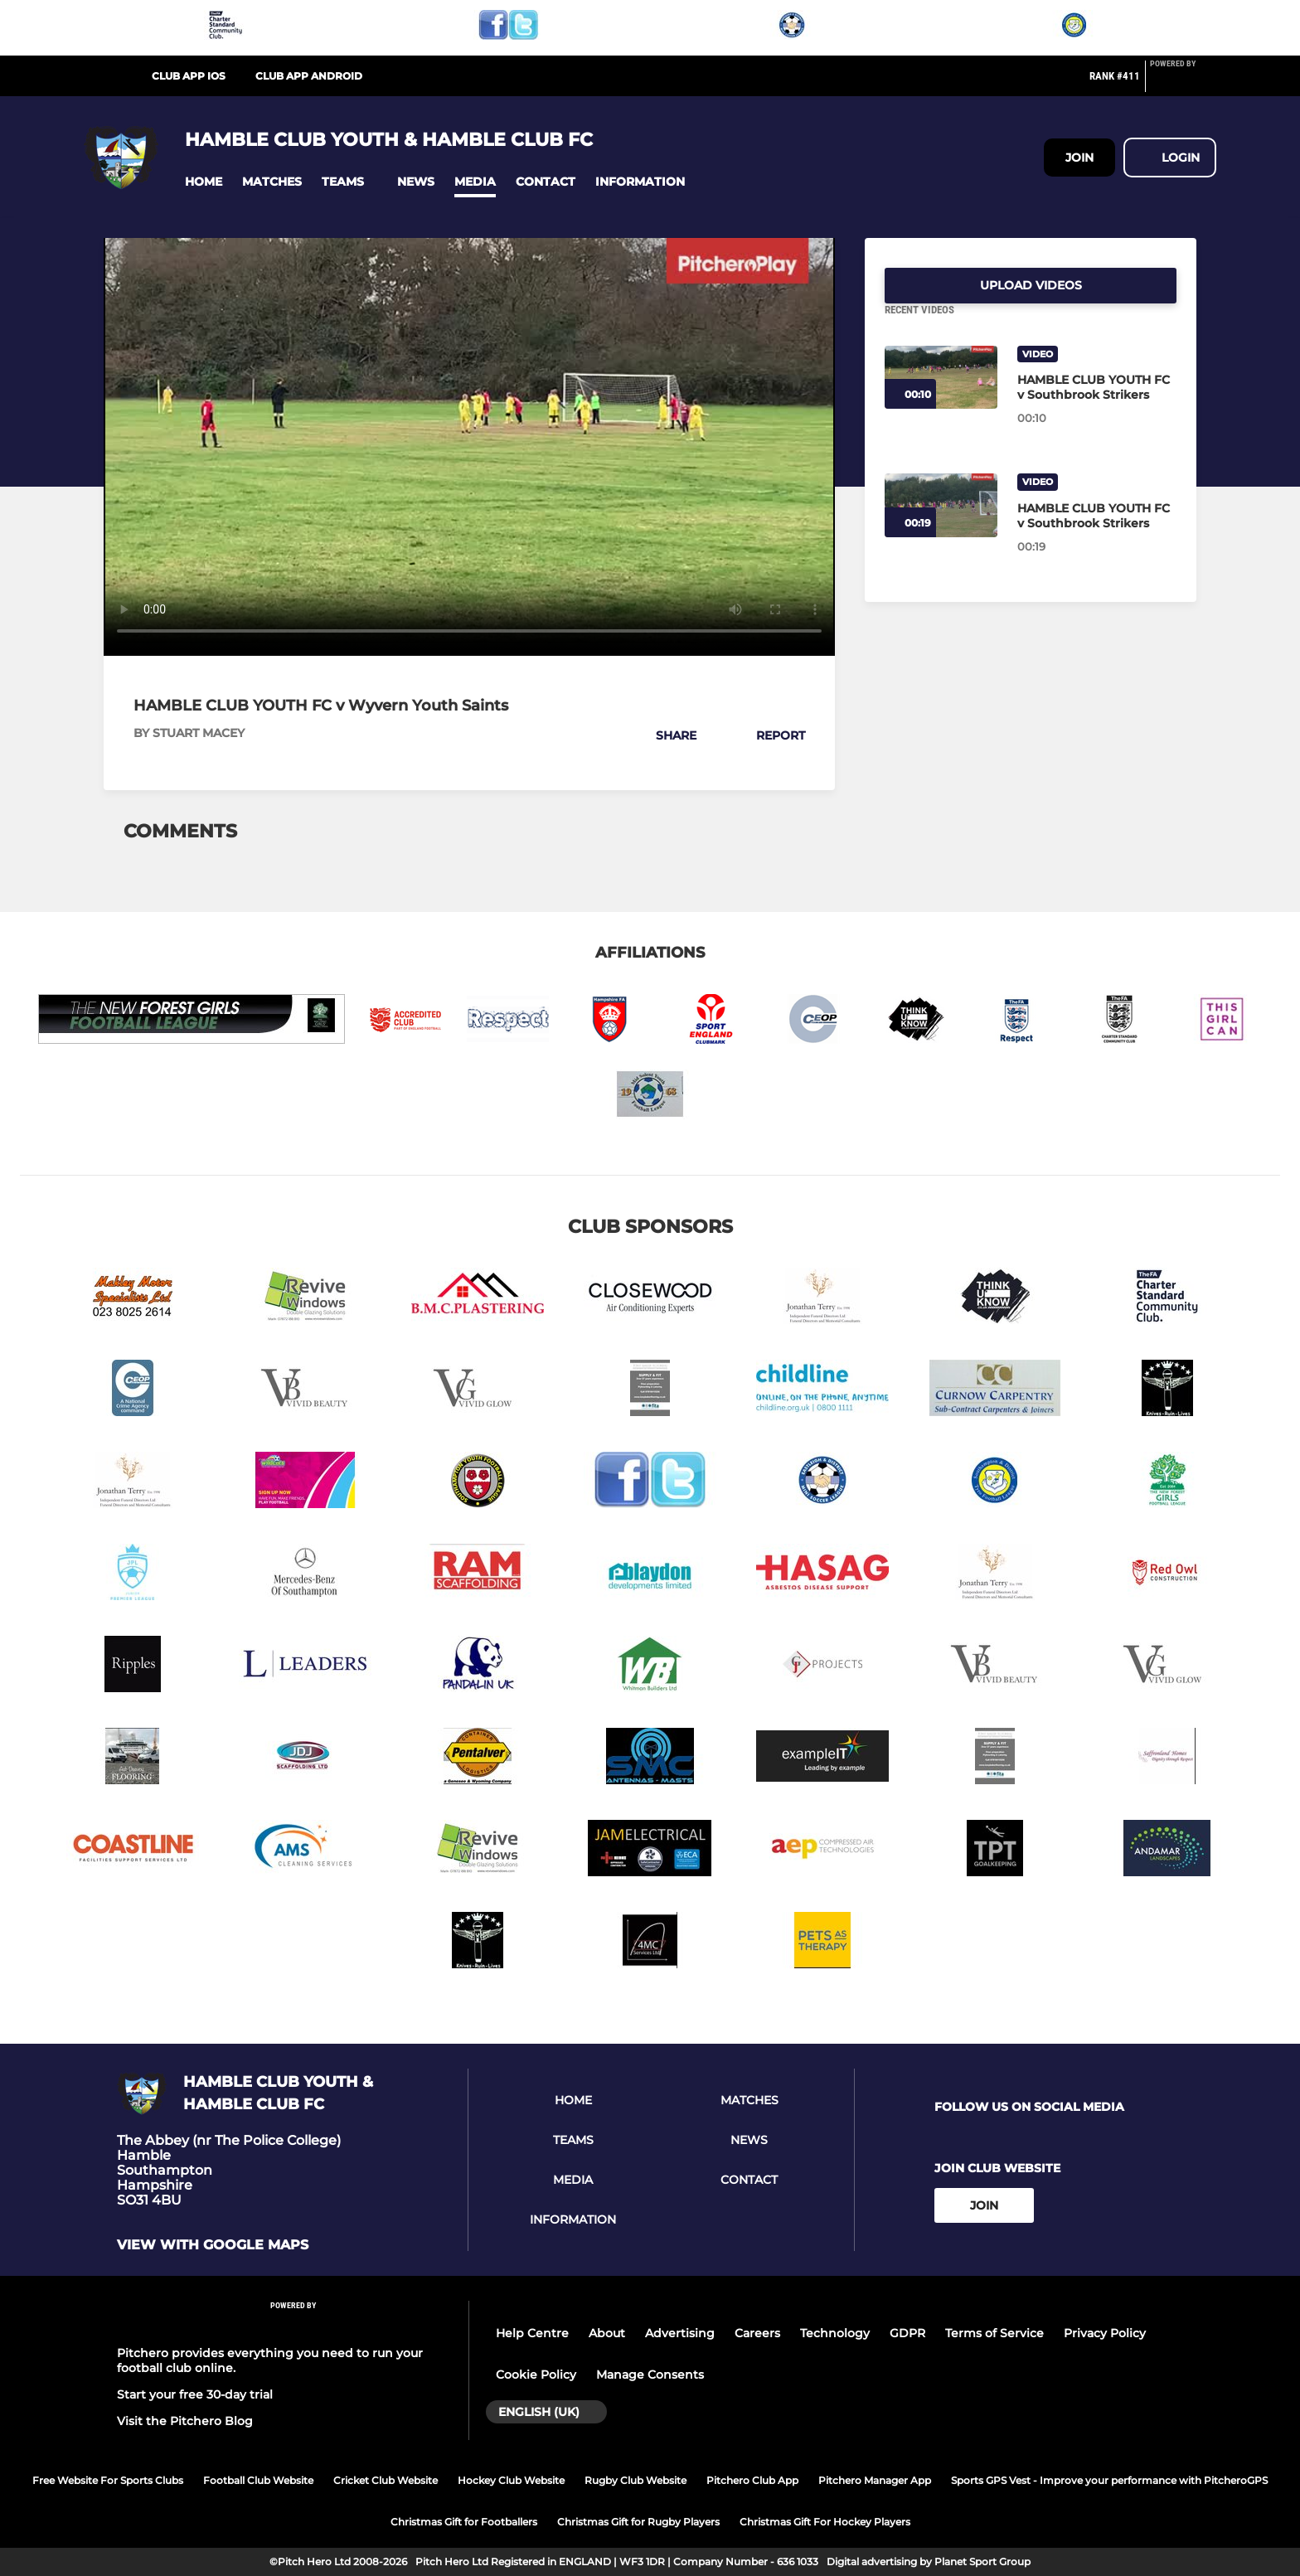 Image resolution: width=1300 pixels, height=2576 pixels. I want to click on Sports GPS Vest - Improve your performance with PitcheroGPS, so click(1109, 2480).